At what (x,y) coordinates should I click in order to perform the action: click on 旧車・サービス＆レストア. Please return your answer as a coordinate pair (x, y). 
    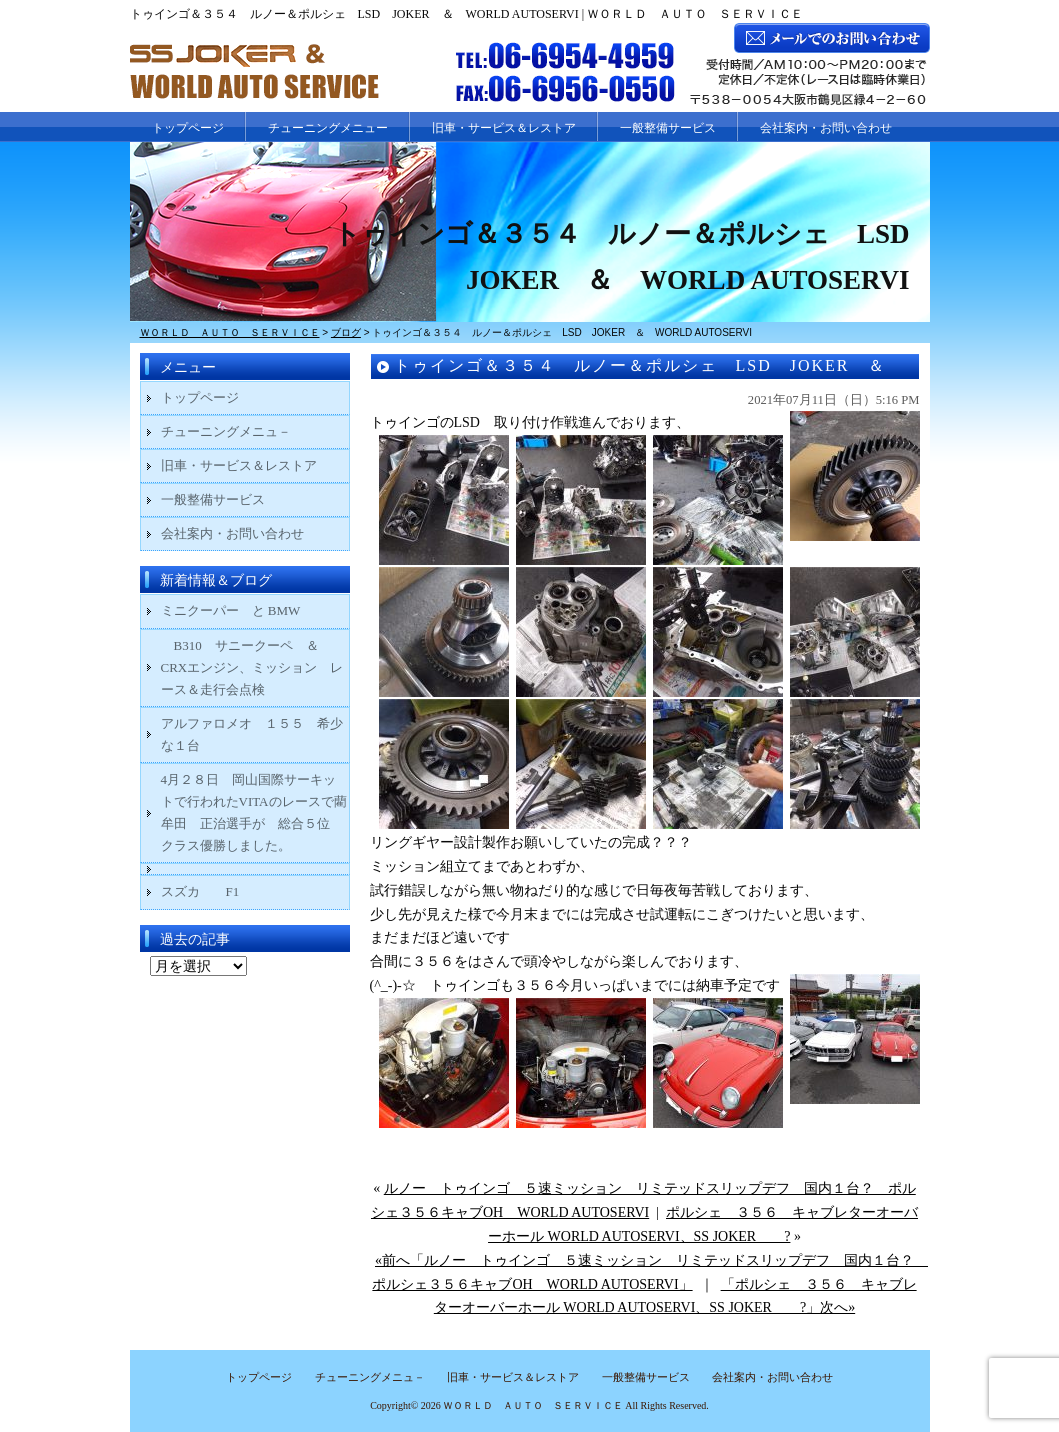
    Looking at the image, I should click on (504, 128).